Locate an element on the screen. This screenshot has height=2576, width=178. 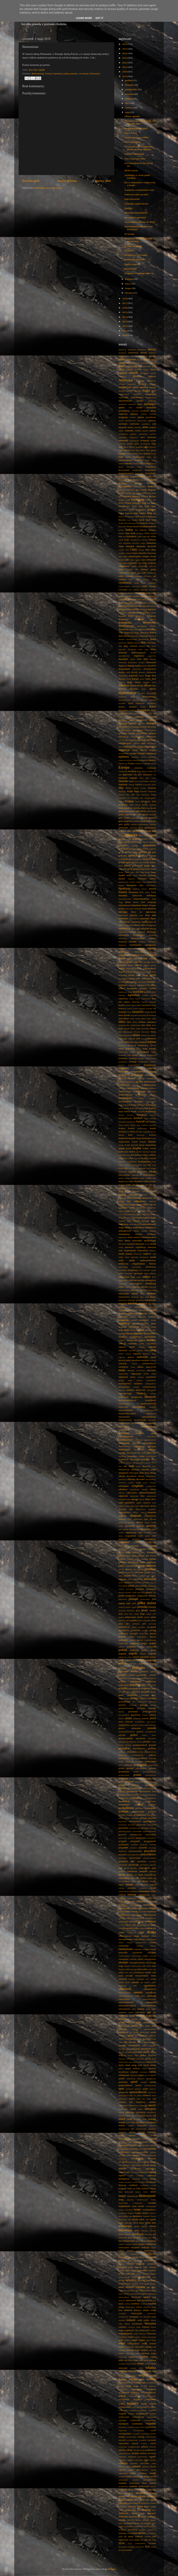
omnipotencja is located at coordinates (150, 1516).